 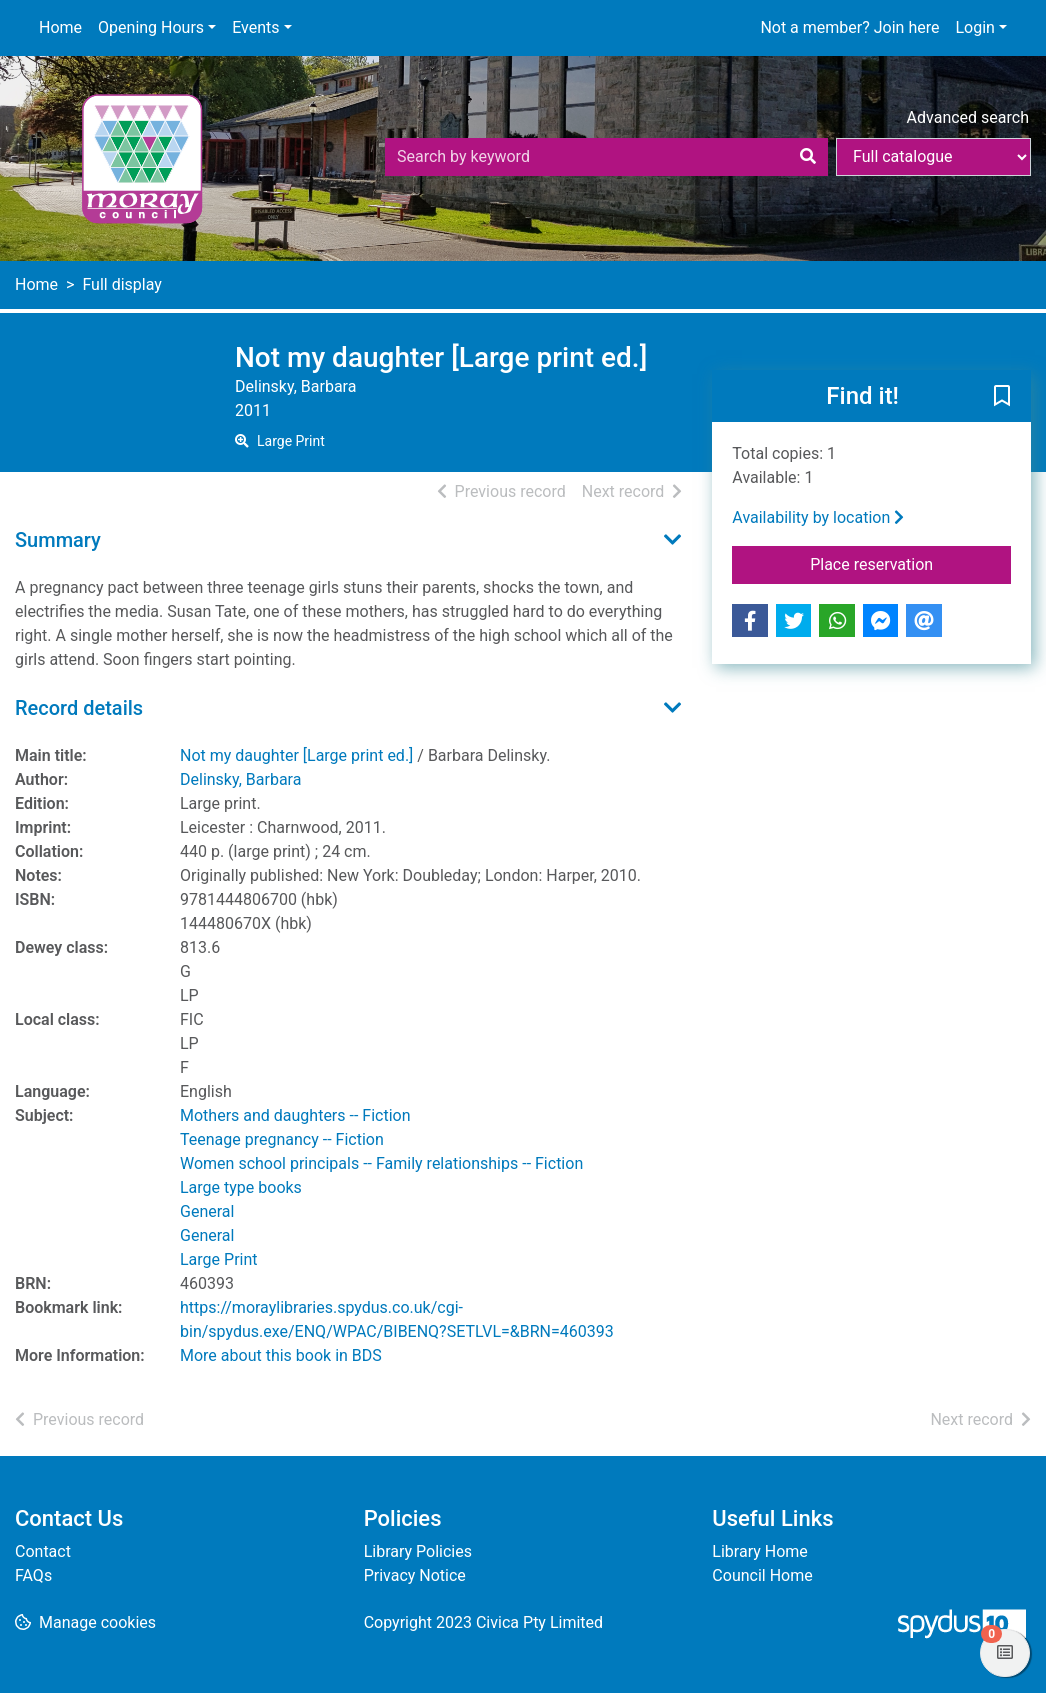 What do you see at coordinates (151, 27) in the screenshot?
I see `Opening Hours` at bounding box center [151, 27].